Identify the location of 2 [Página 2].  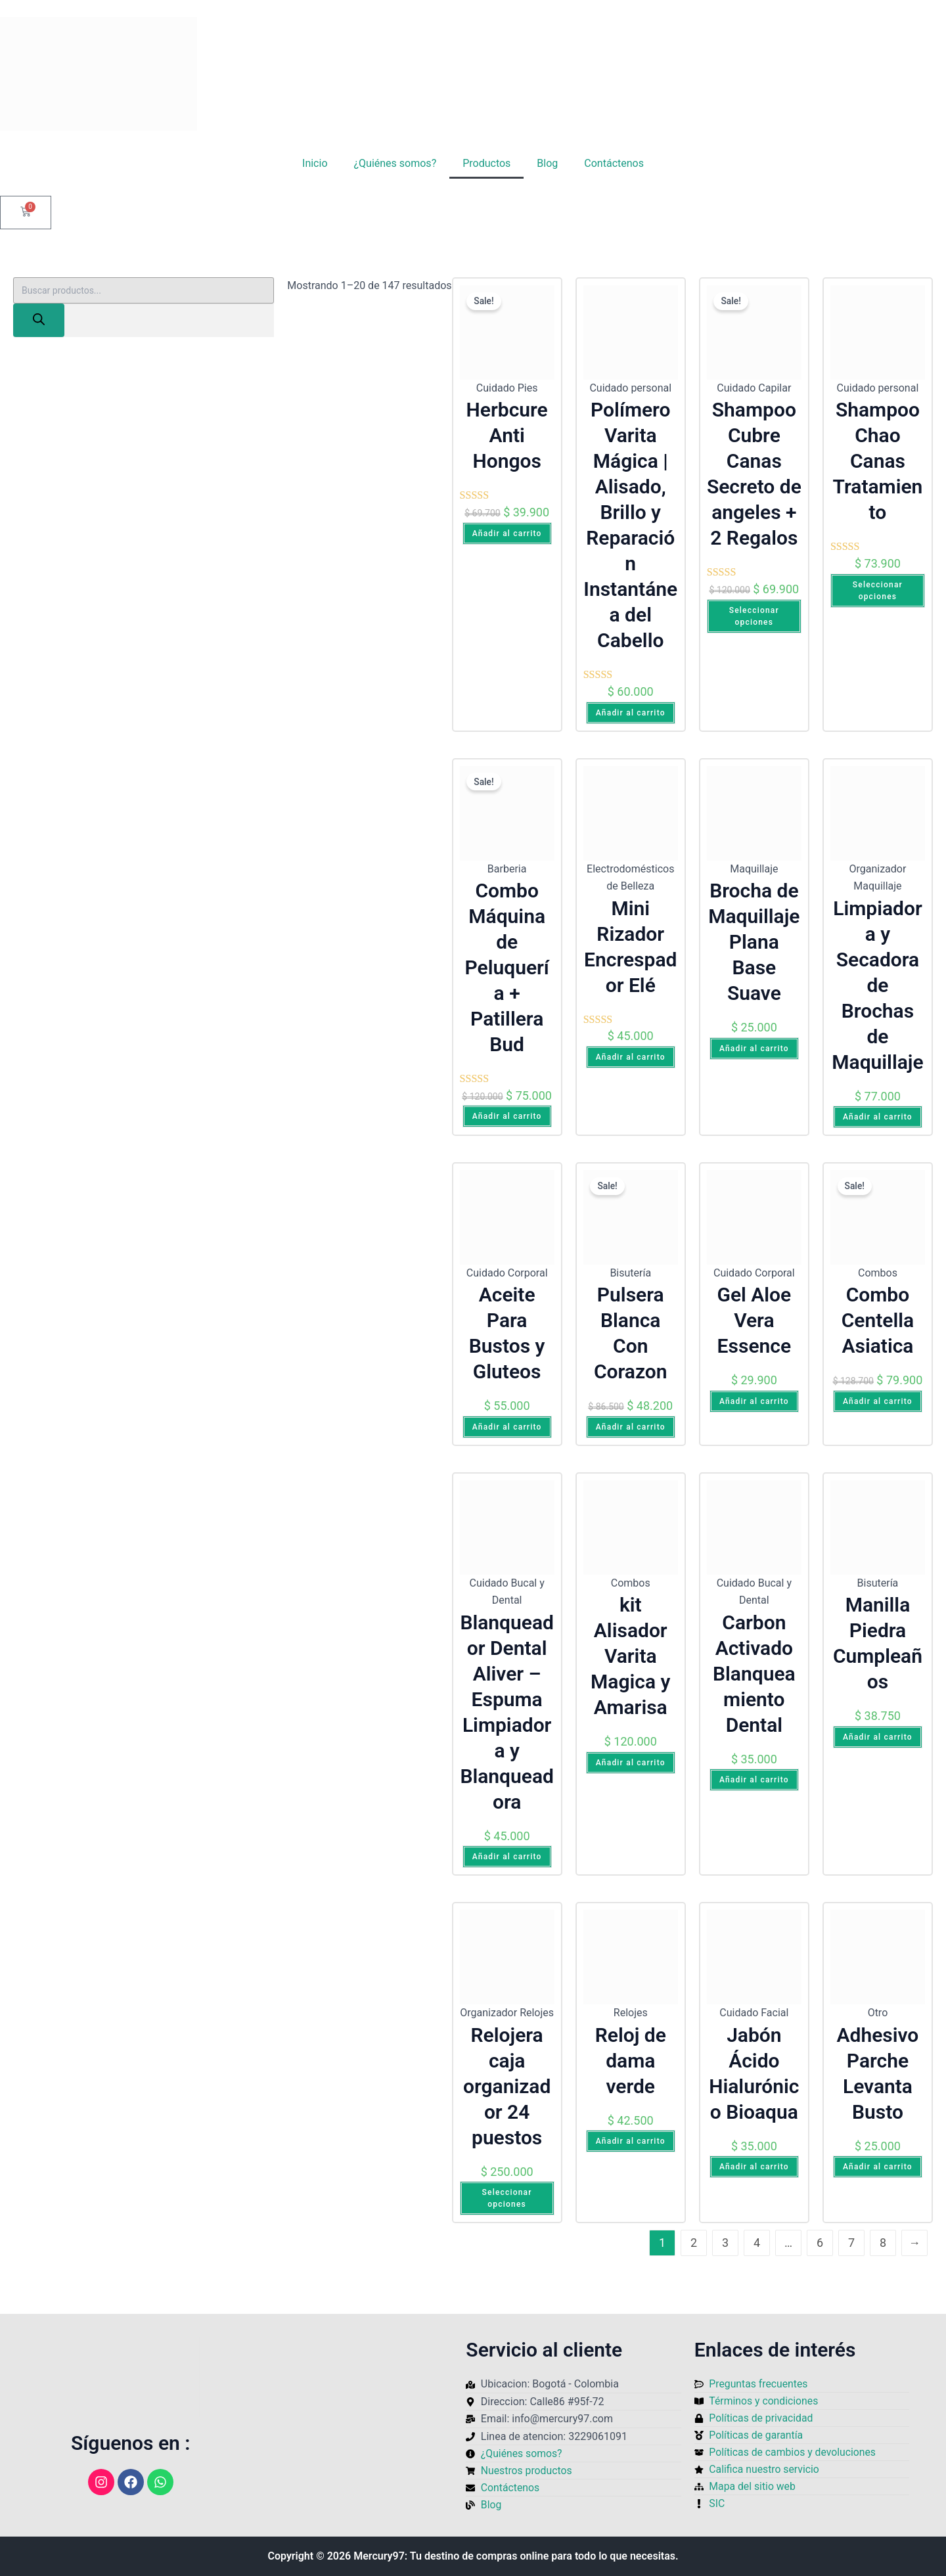
(693, 2242).